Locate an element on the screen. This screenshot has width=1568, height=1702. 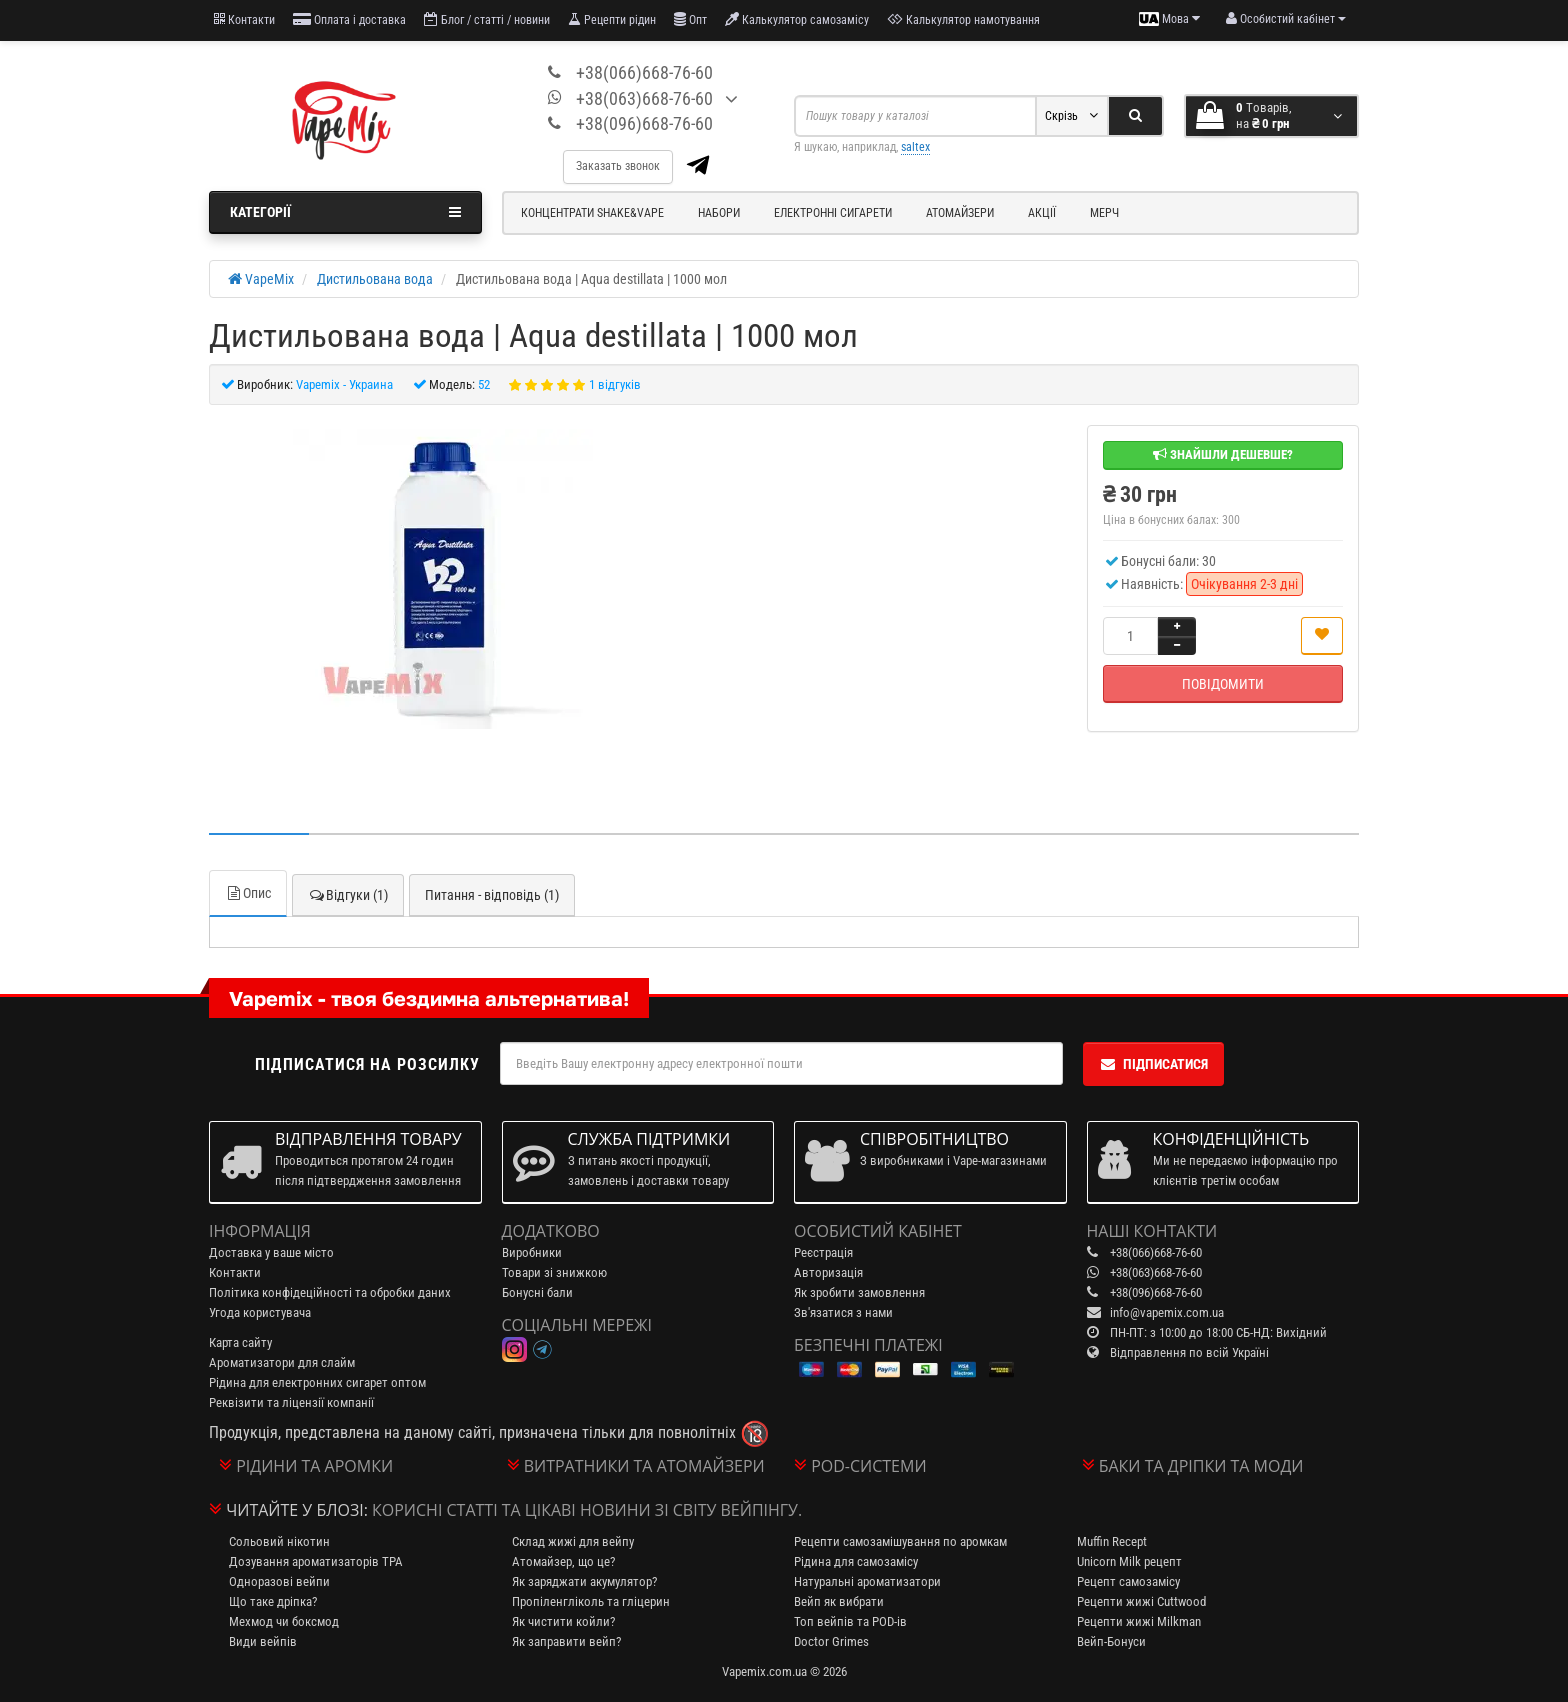
Відгуки (1) is located at coordinates (348, 895).